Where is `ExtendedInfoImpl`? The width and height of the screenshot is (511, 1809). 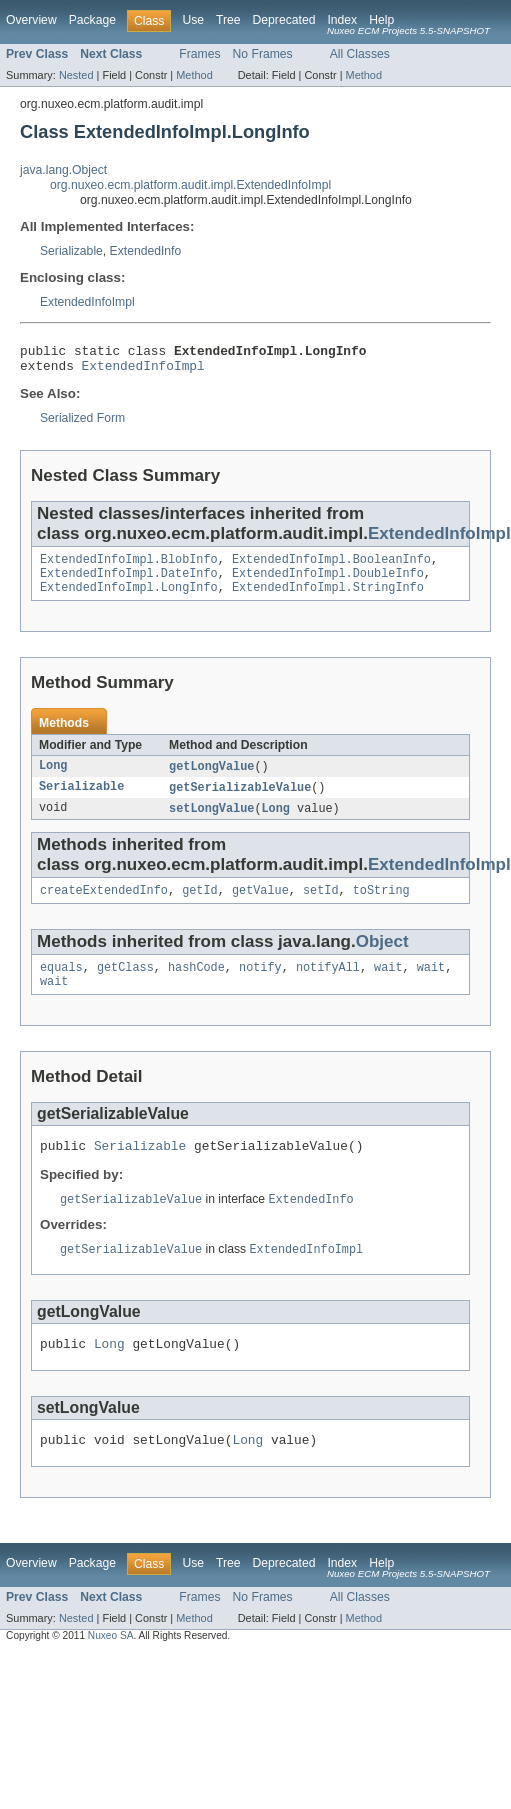 ExtendedInfoImpl is located at coordinates (87, 302).